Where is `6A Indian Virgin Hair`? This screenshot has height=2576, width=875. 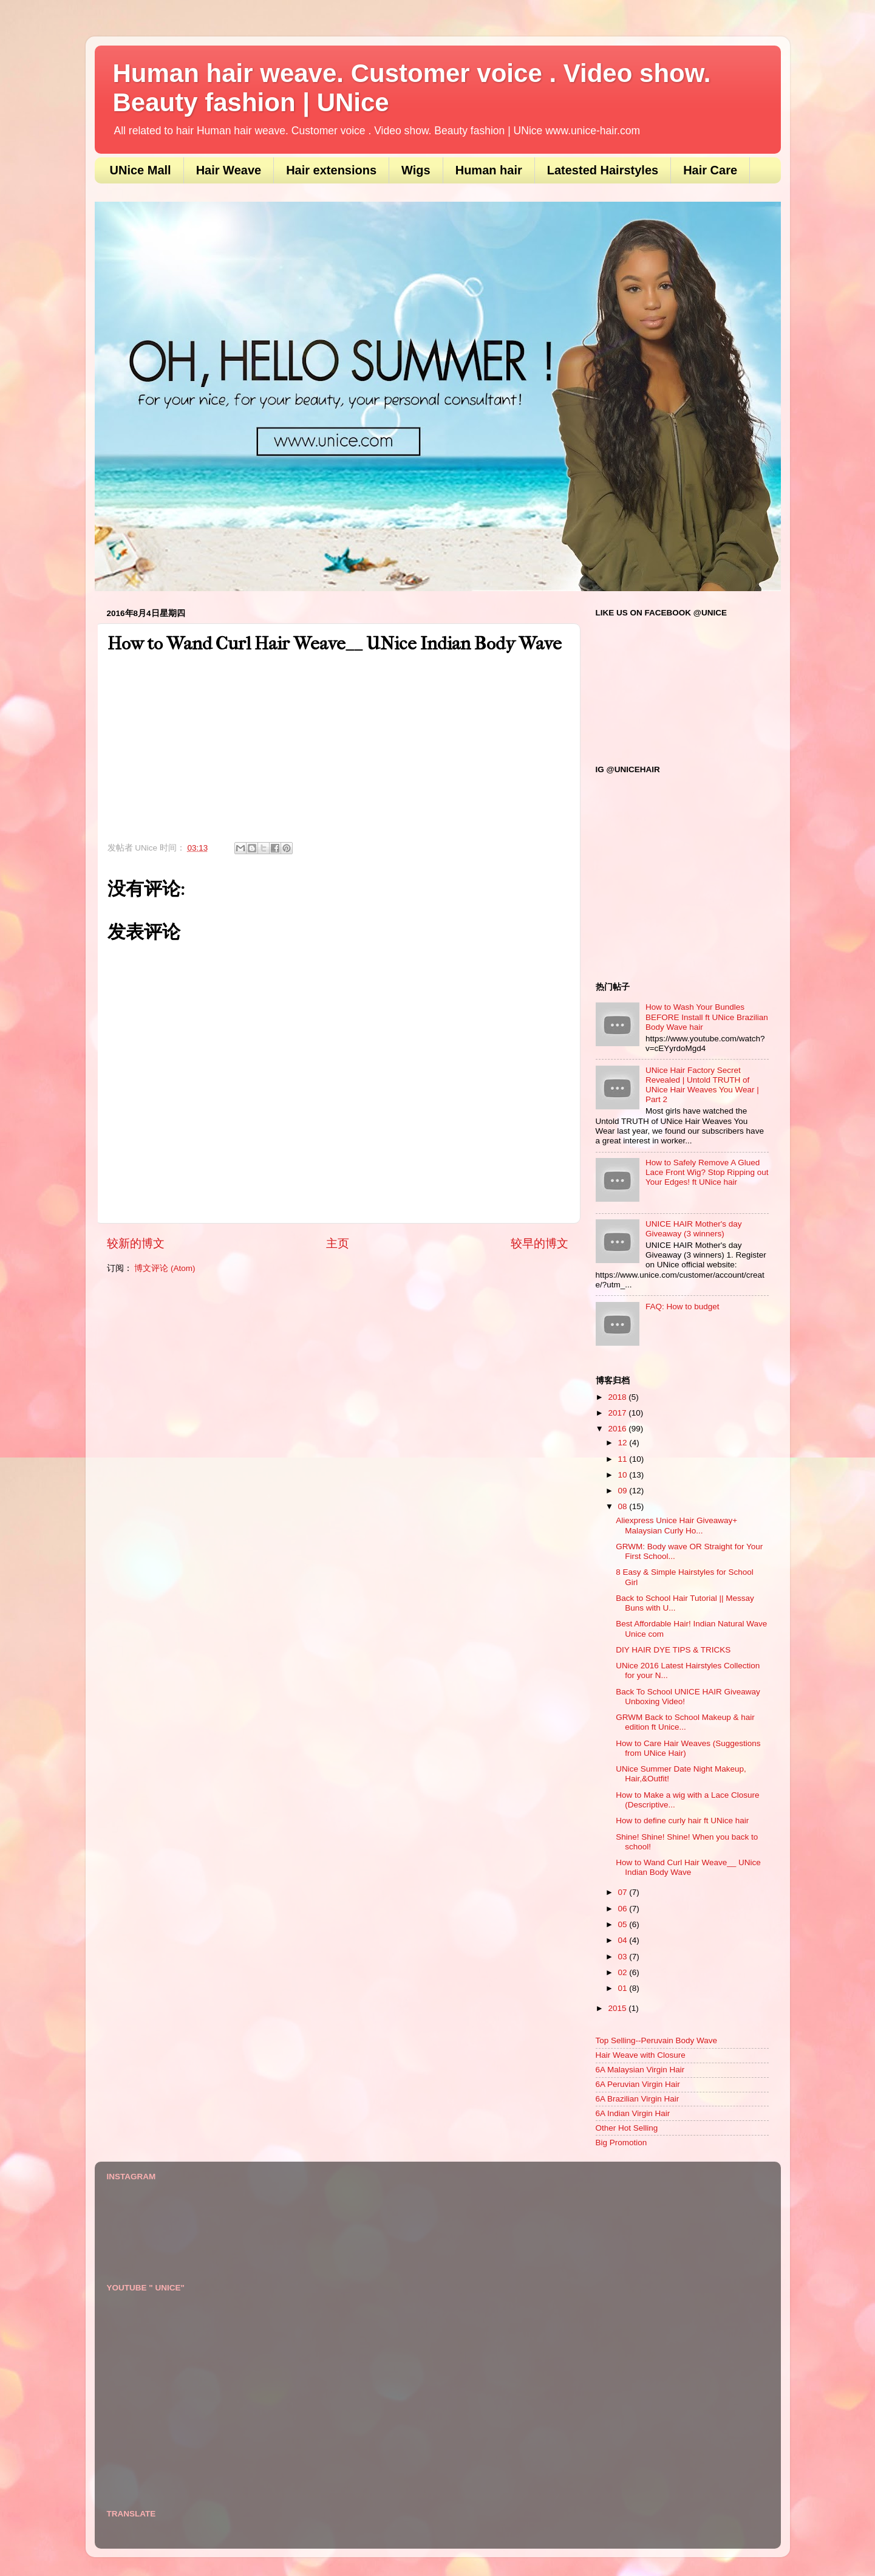
6A Indian Virgin Hair is located at coordinates (633, 2113).